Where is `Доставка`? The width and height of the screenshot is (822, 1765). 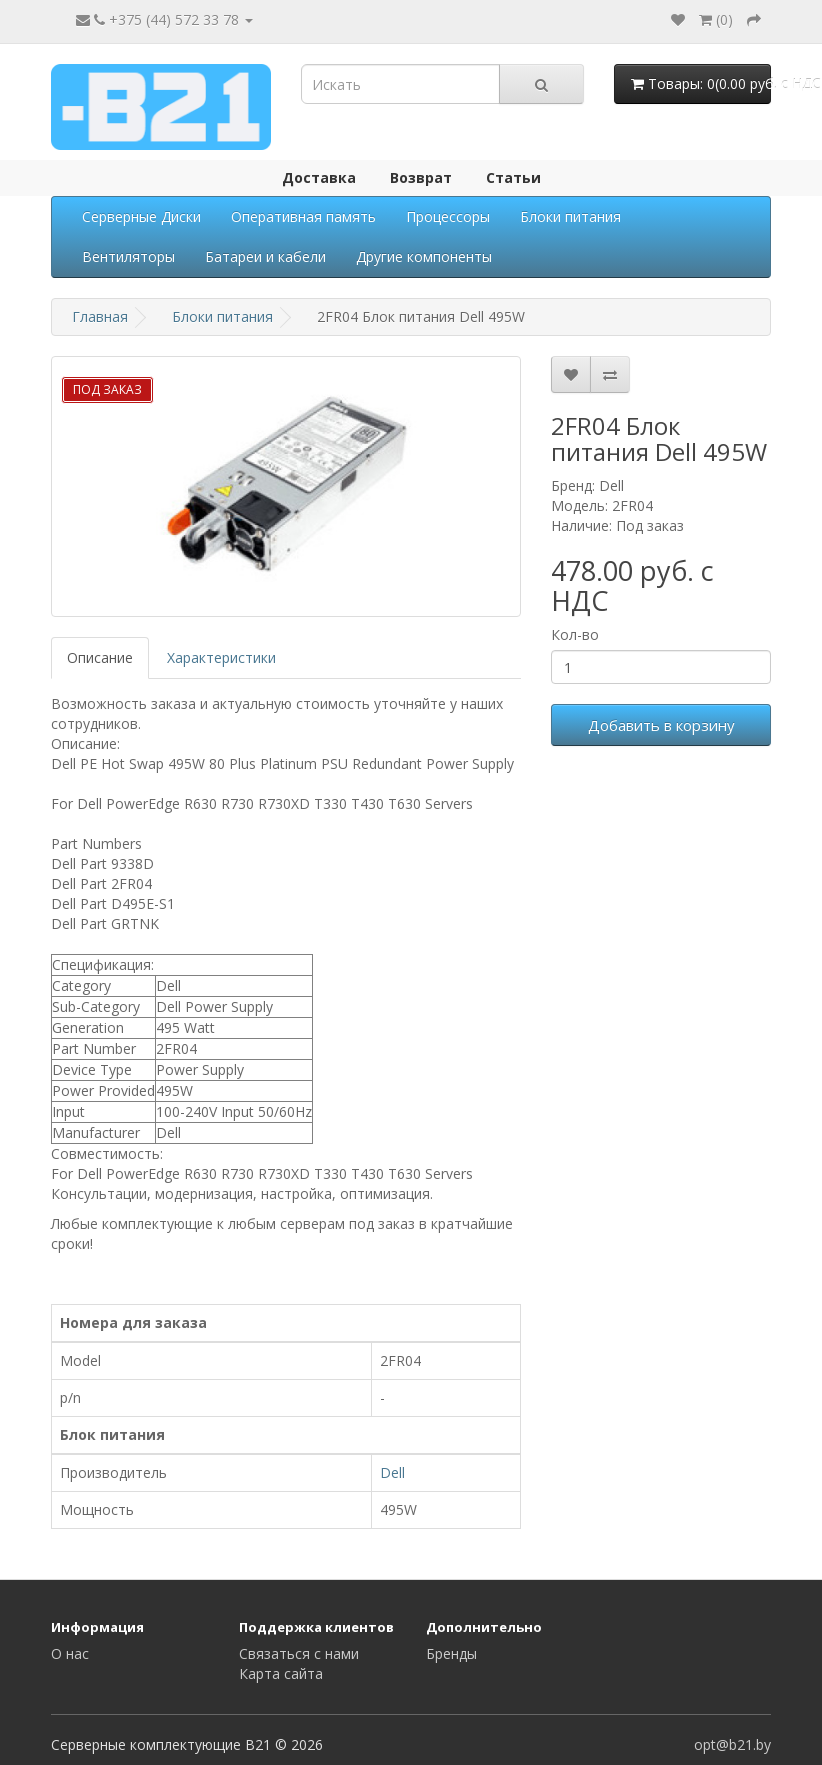
Доставка is located at coordinates (319, 177).